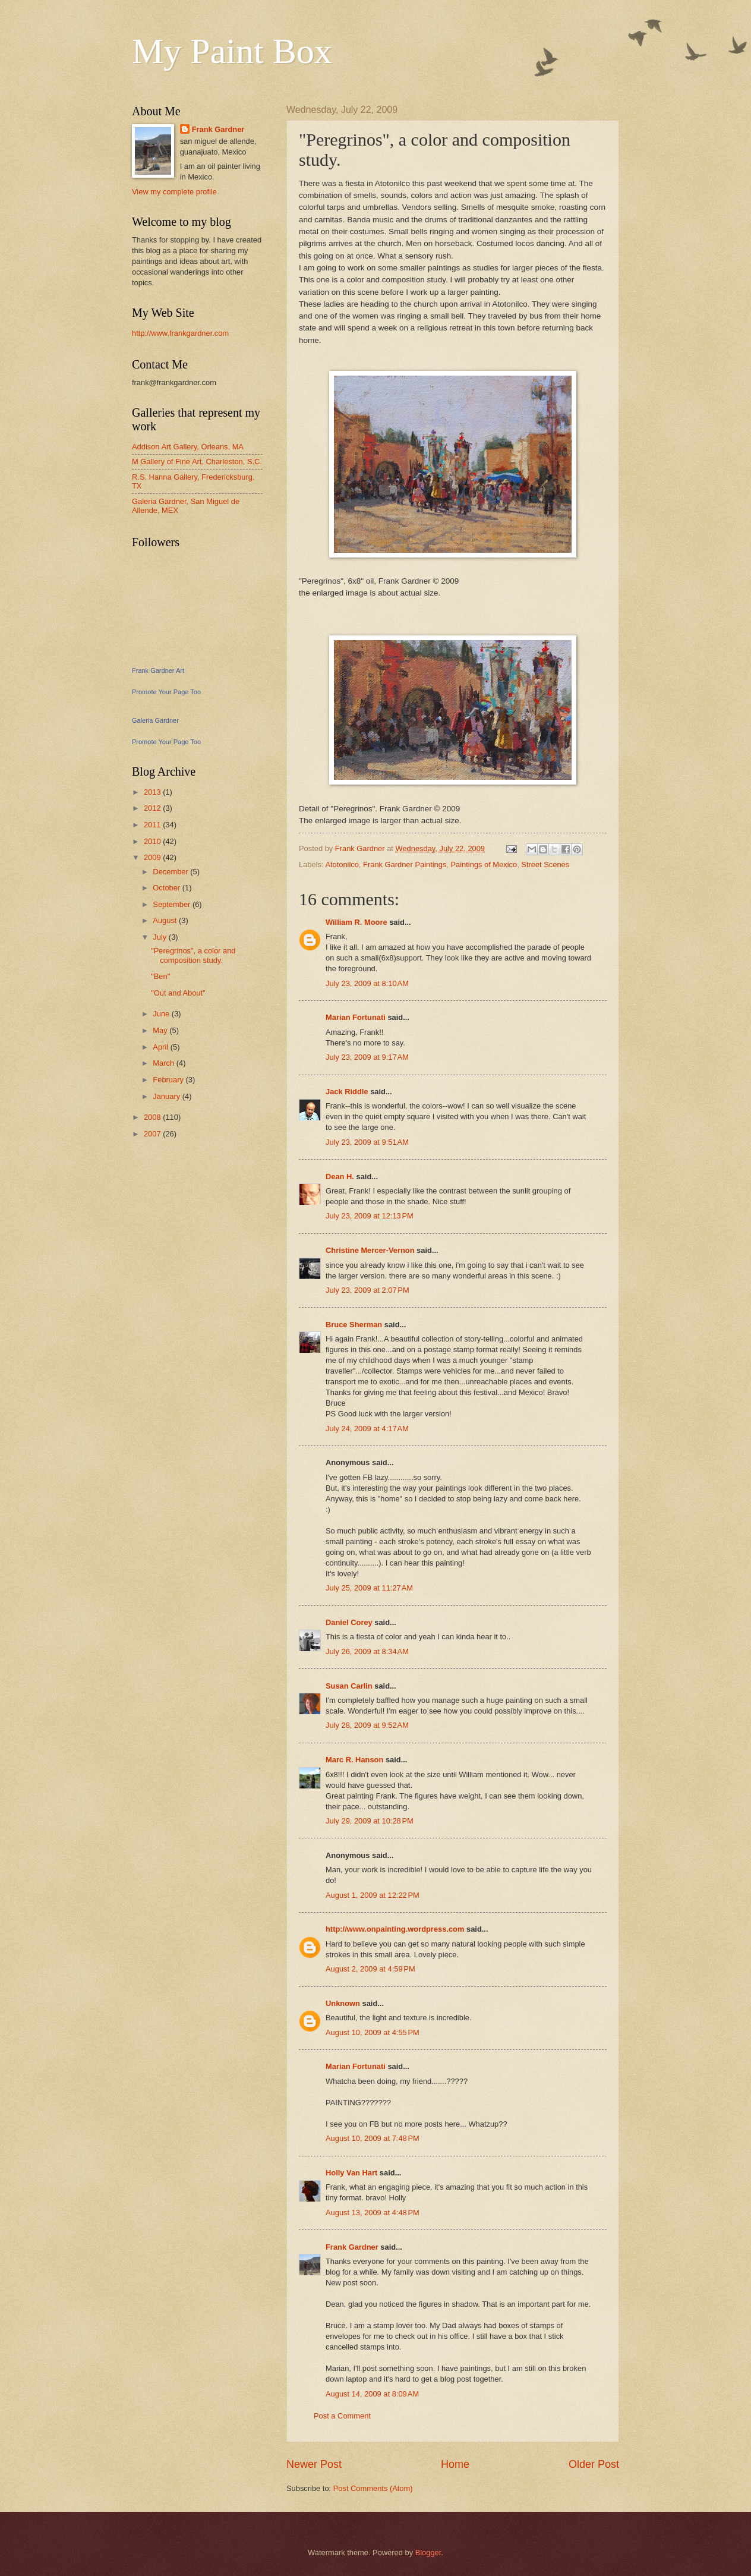  What do you see at coordinates (594, 2464) in the screenshot?
I see `Older Post` at bounding box center [594, 2464].